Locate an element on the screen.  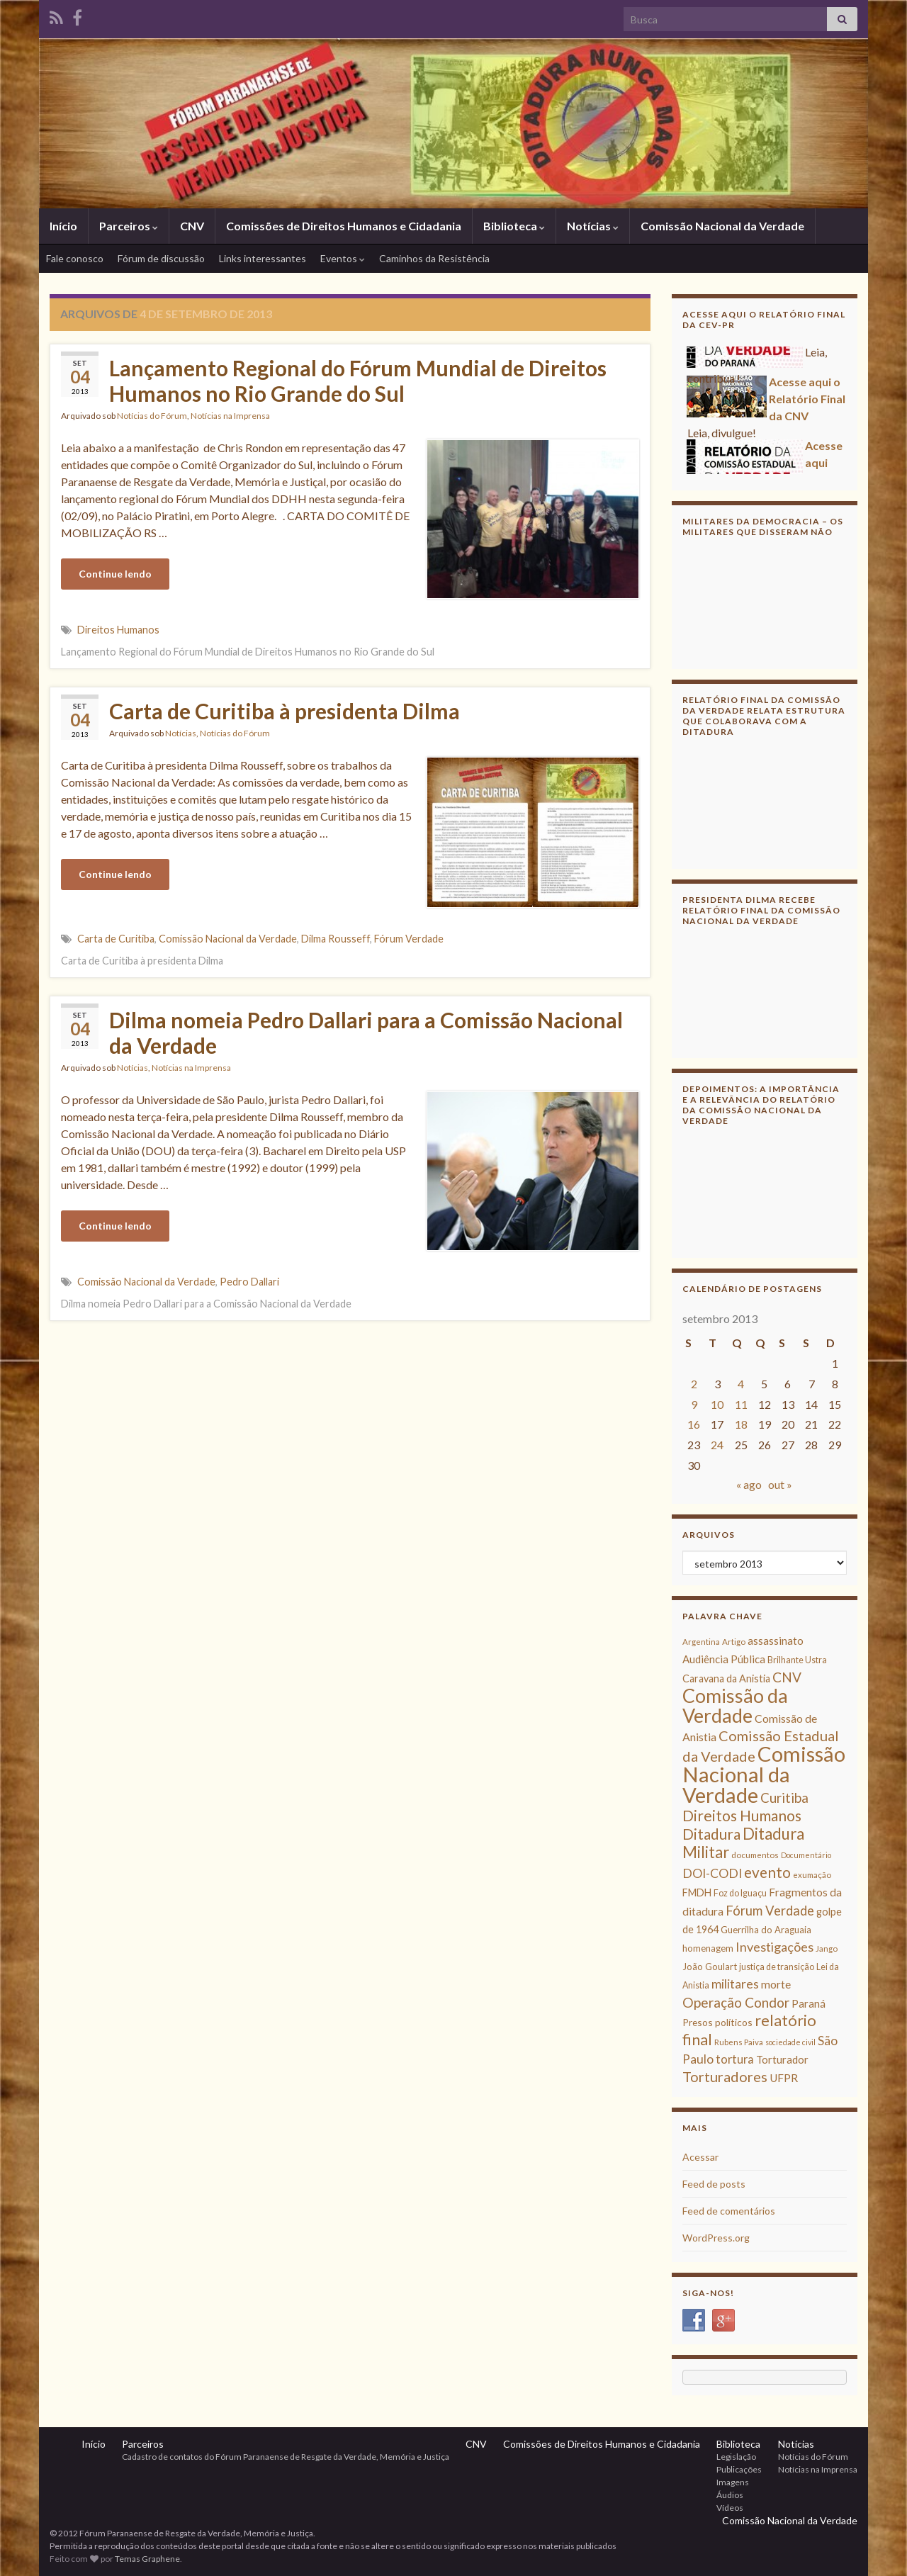
« ago is located at coordinates (749, 1484).